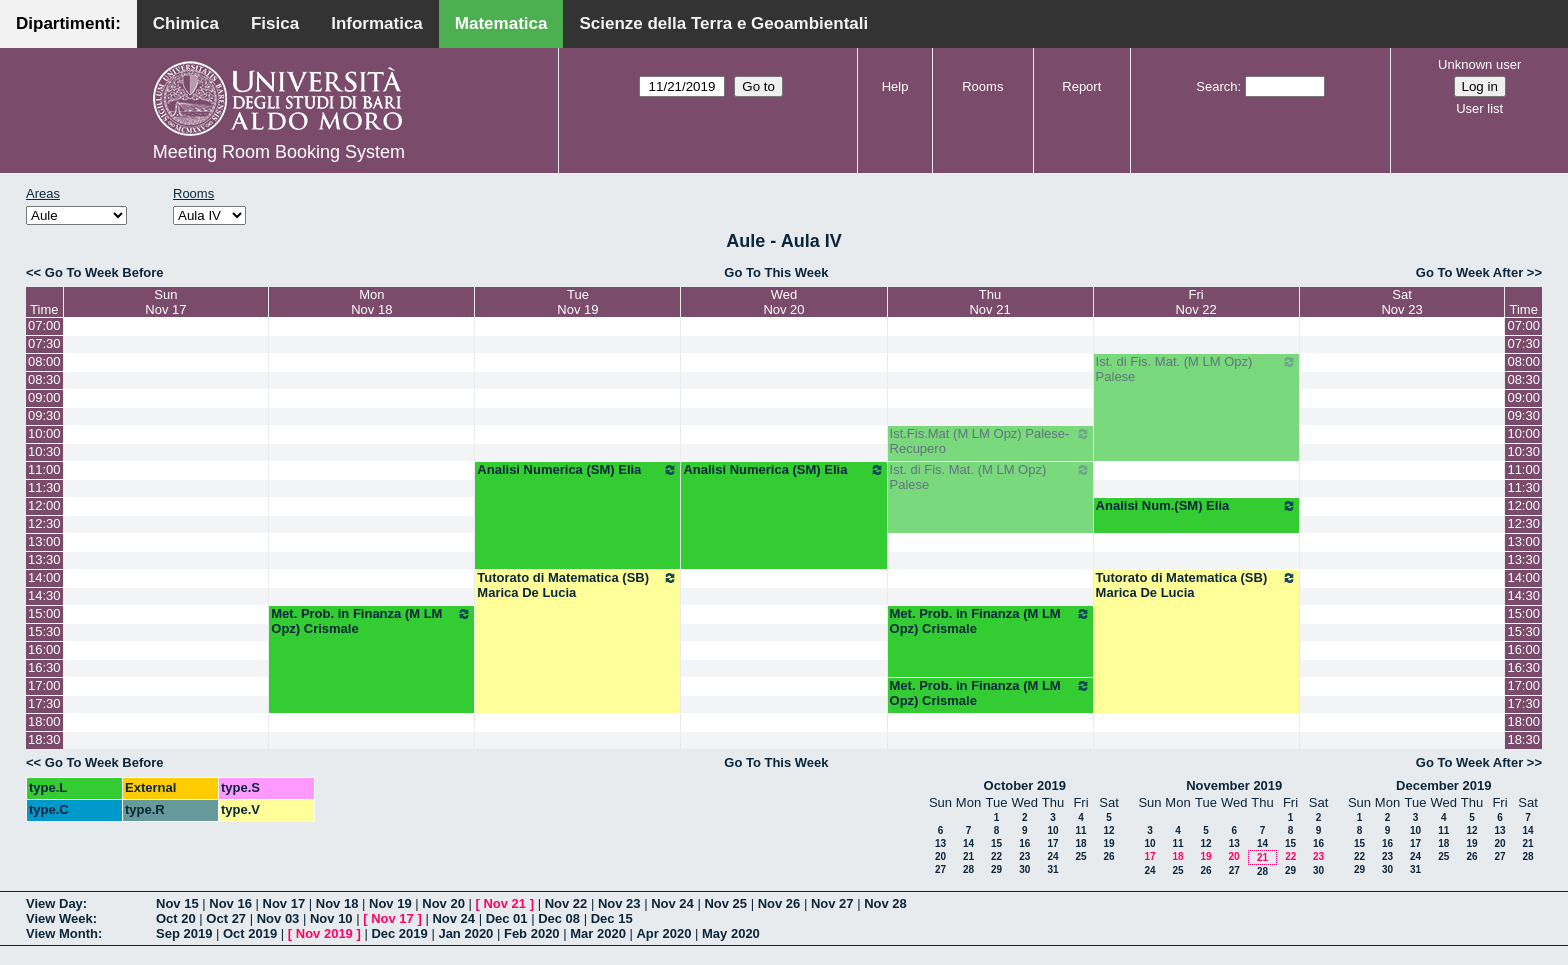 Image resolution: width=1568 pixels, height=965 pixels. What do you see at coordinates (44, 415) in the screenshot?
I see `09:30` at bounding box center [44, 415].